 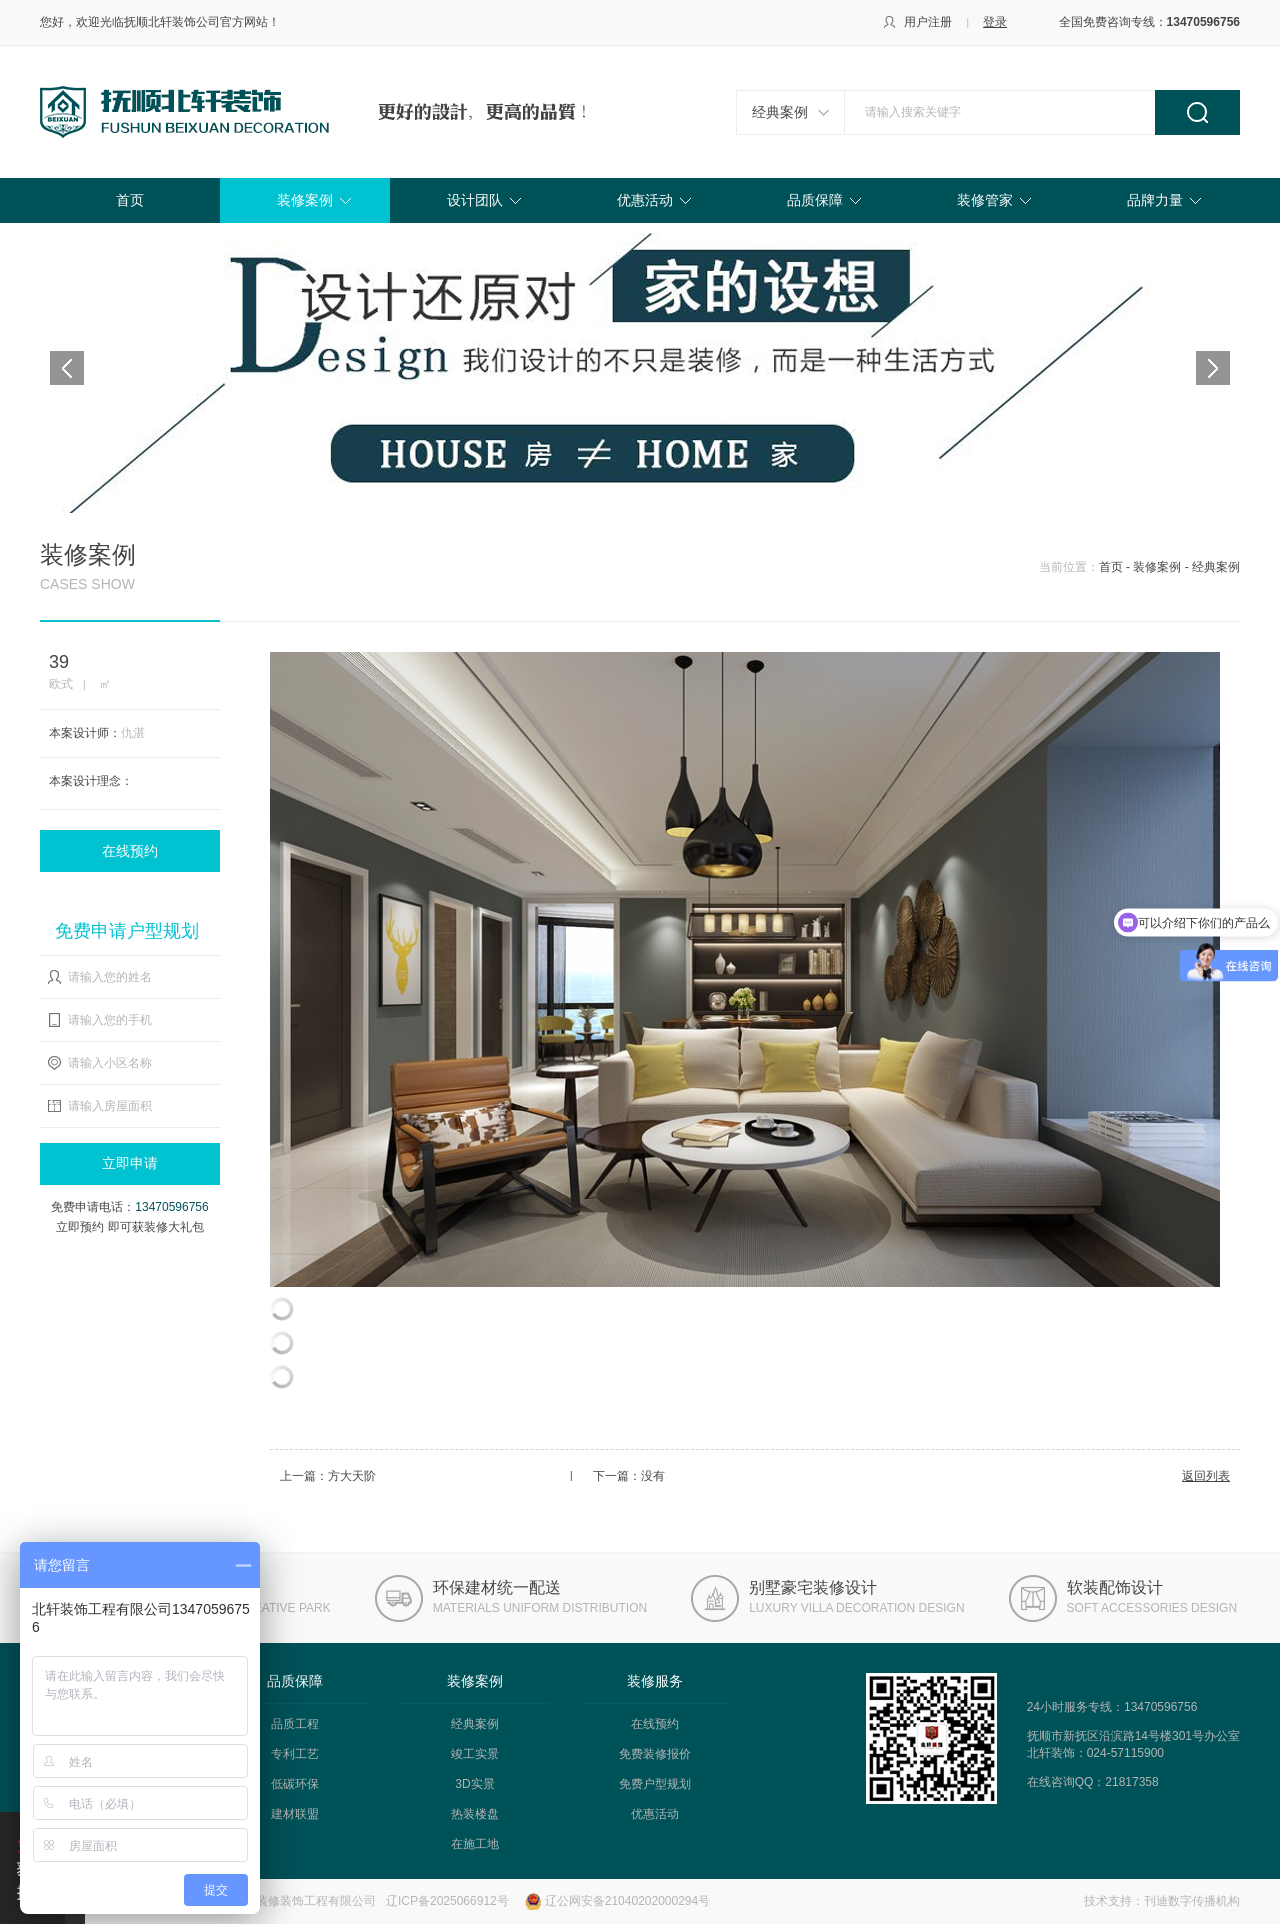 I want to click on 品质工程, so click(x=295, y=1724).